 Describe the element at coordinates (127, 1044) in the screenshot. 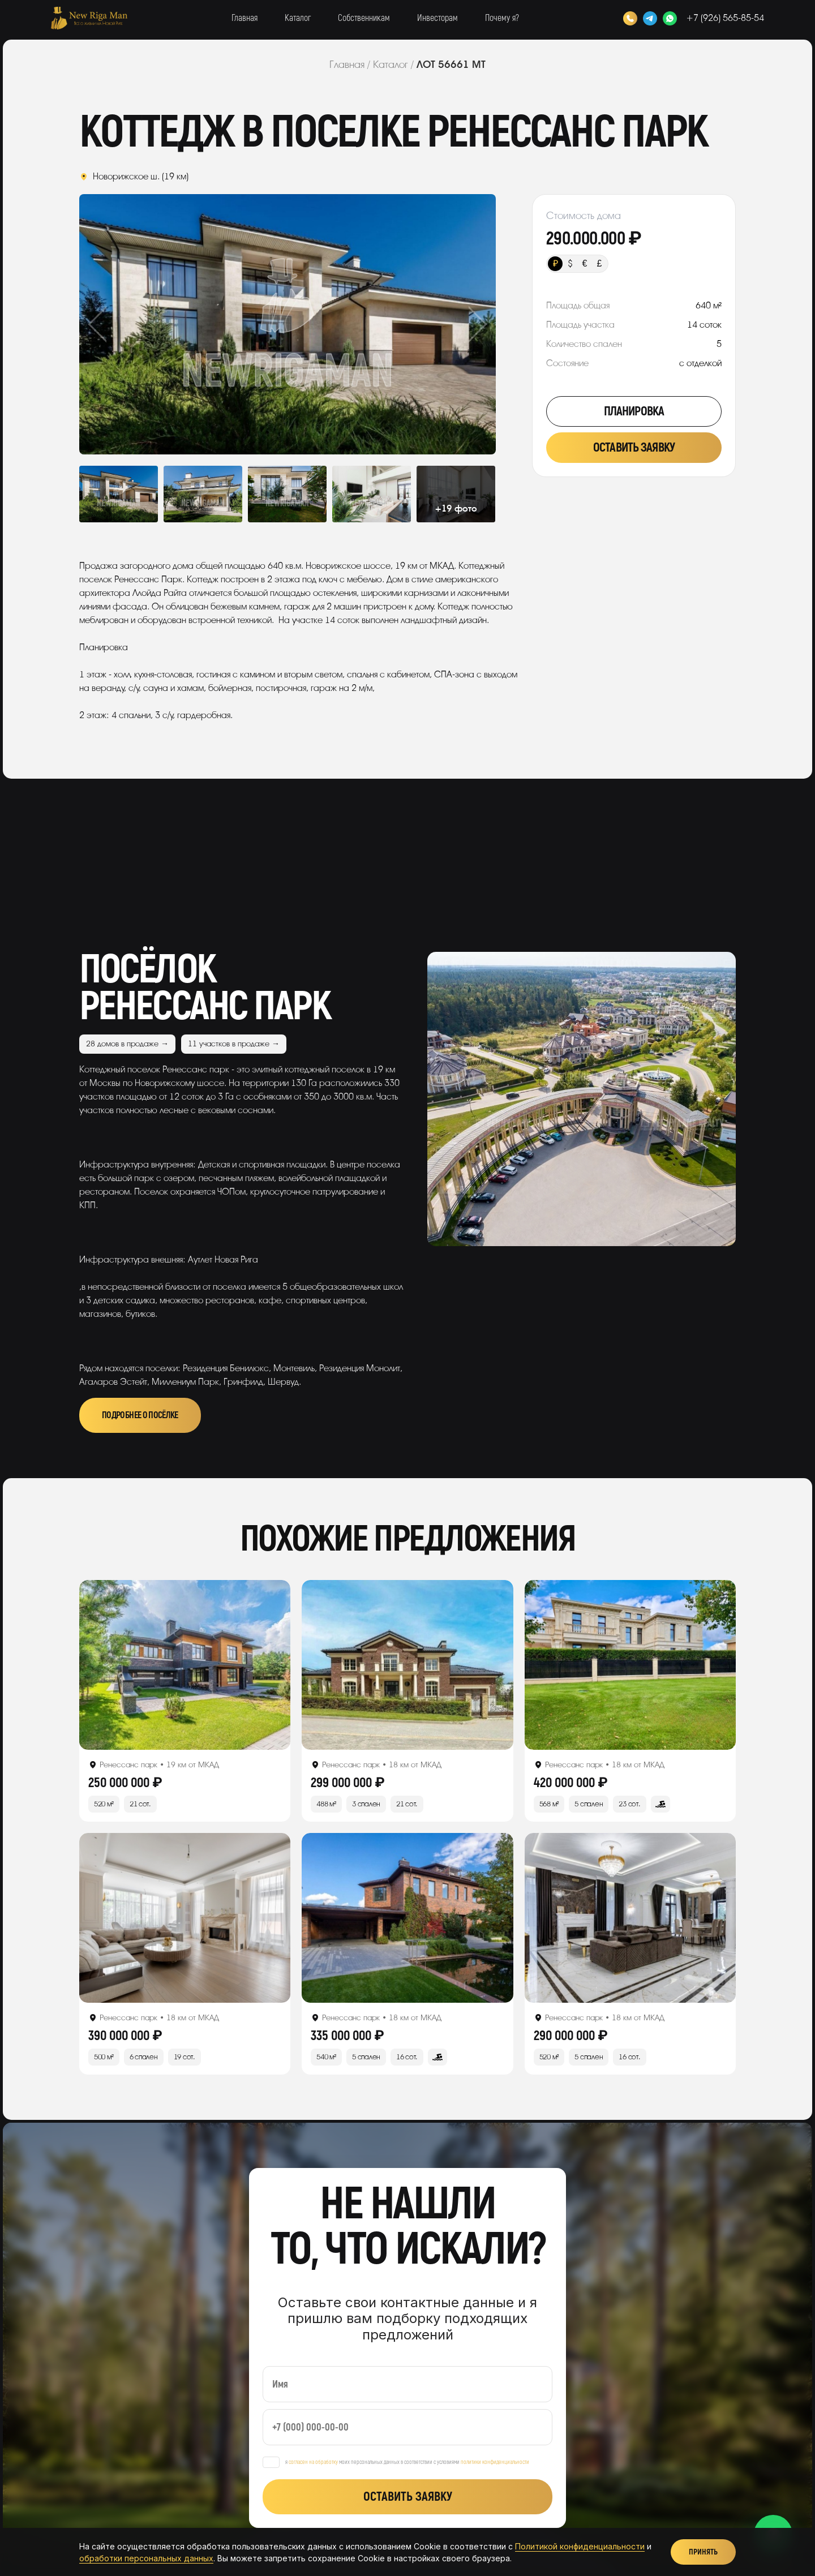

I see `28 домов в продаже →` at that location.